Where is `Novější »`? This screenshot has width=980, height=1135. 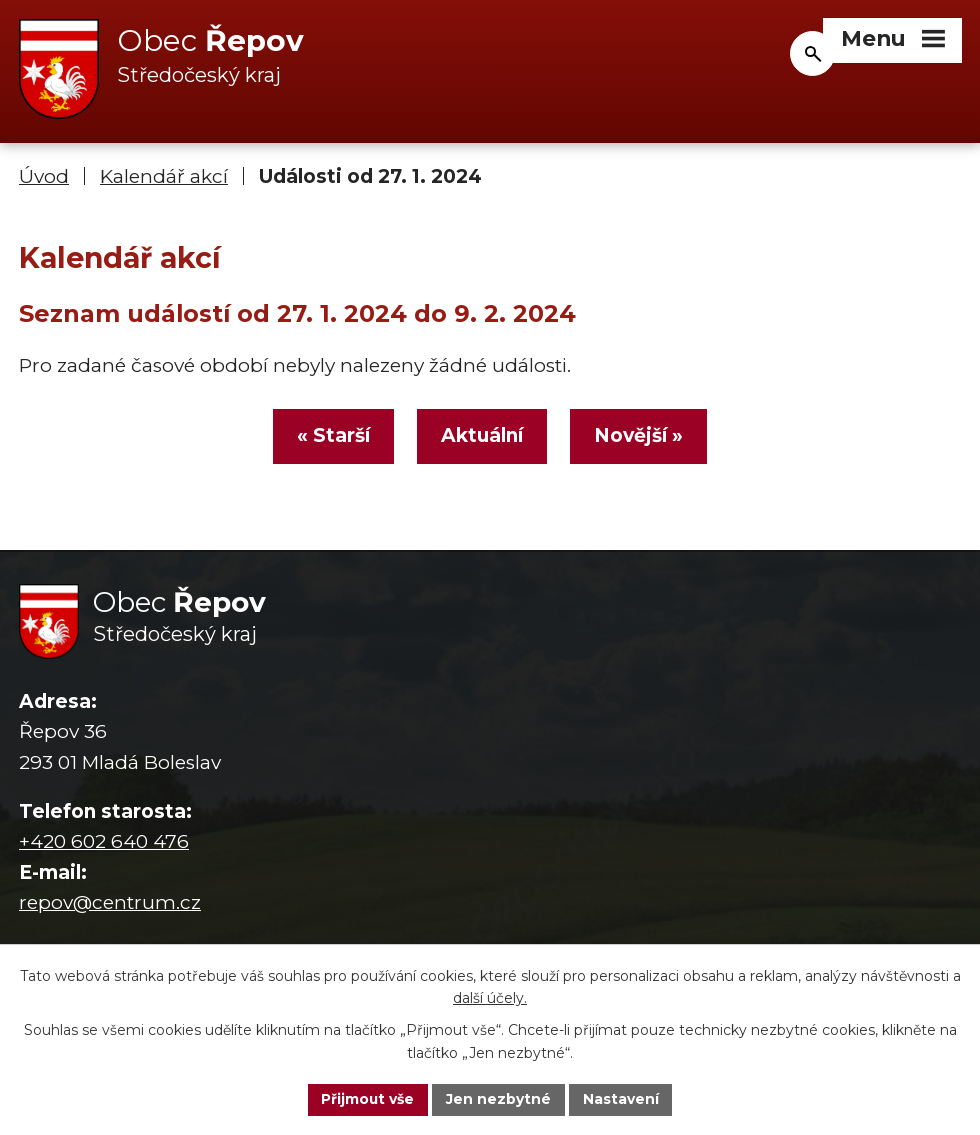
Novější » is located at coordinates (640, 437).